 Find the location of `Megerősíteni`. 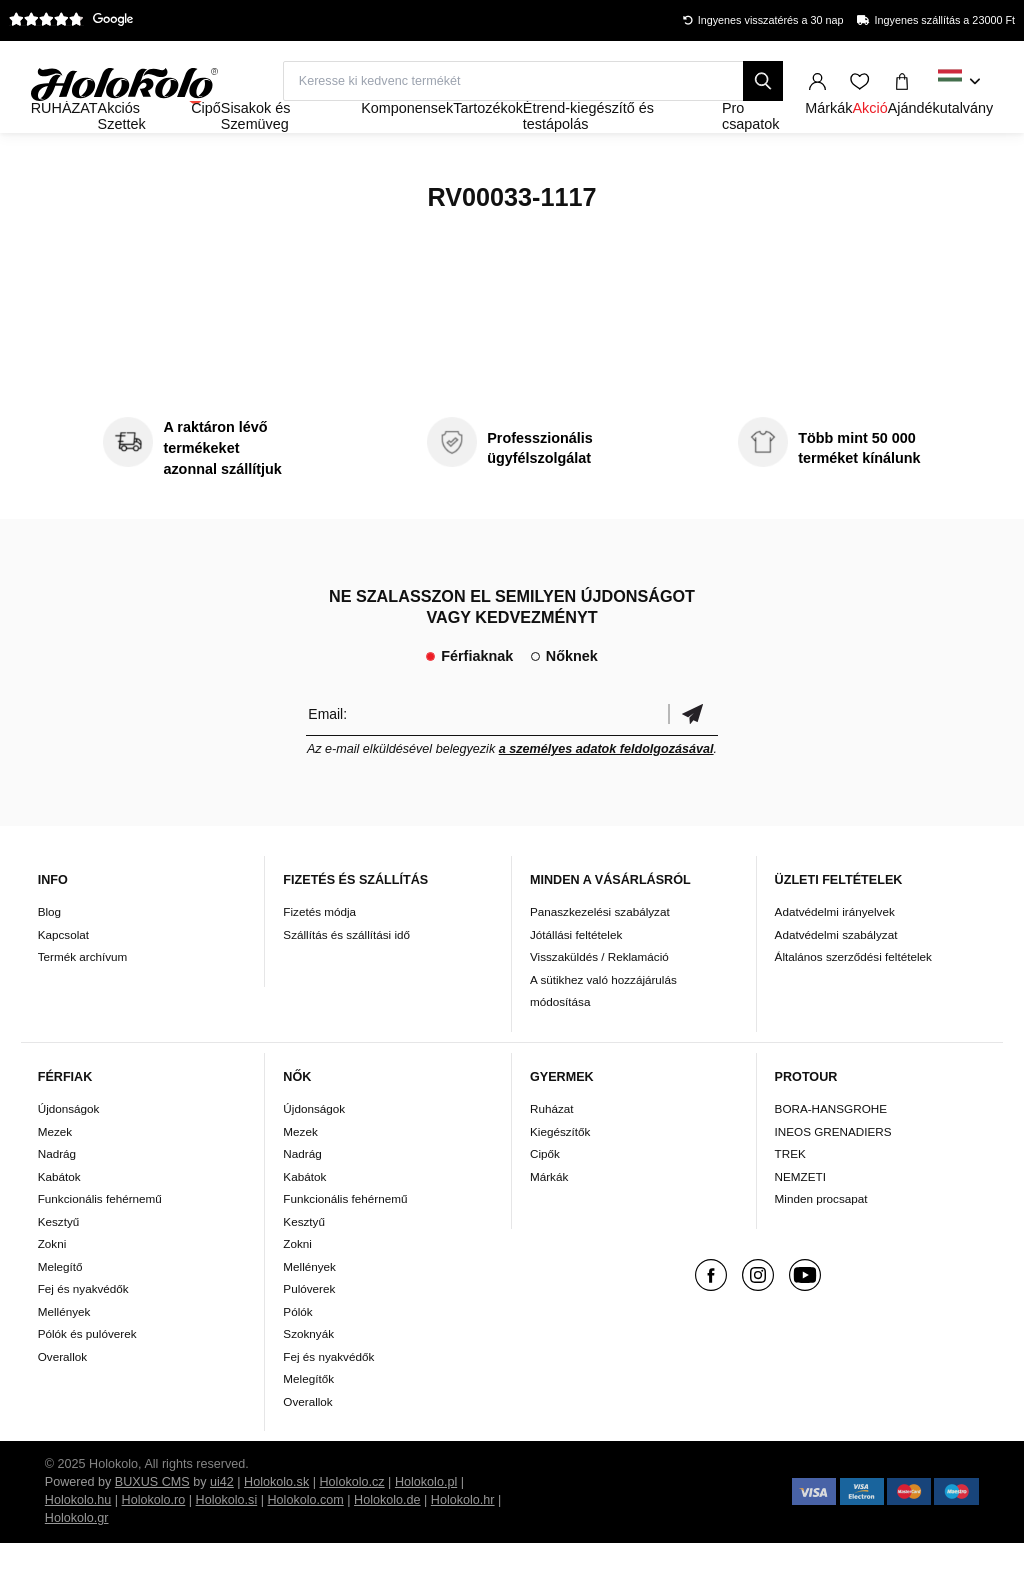

Megerősíteni is located at coordinates (693, 751).